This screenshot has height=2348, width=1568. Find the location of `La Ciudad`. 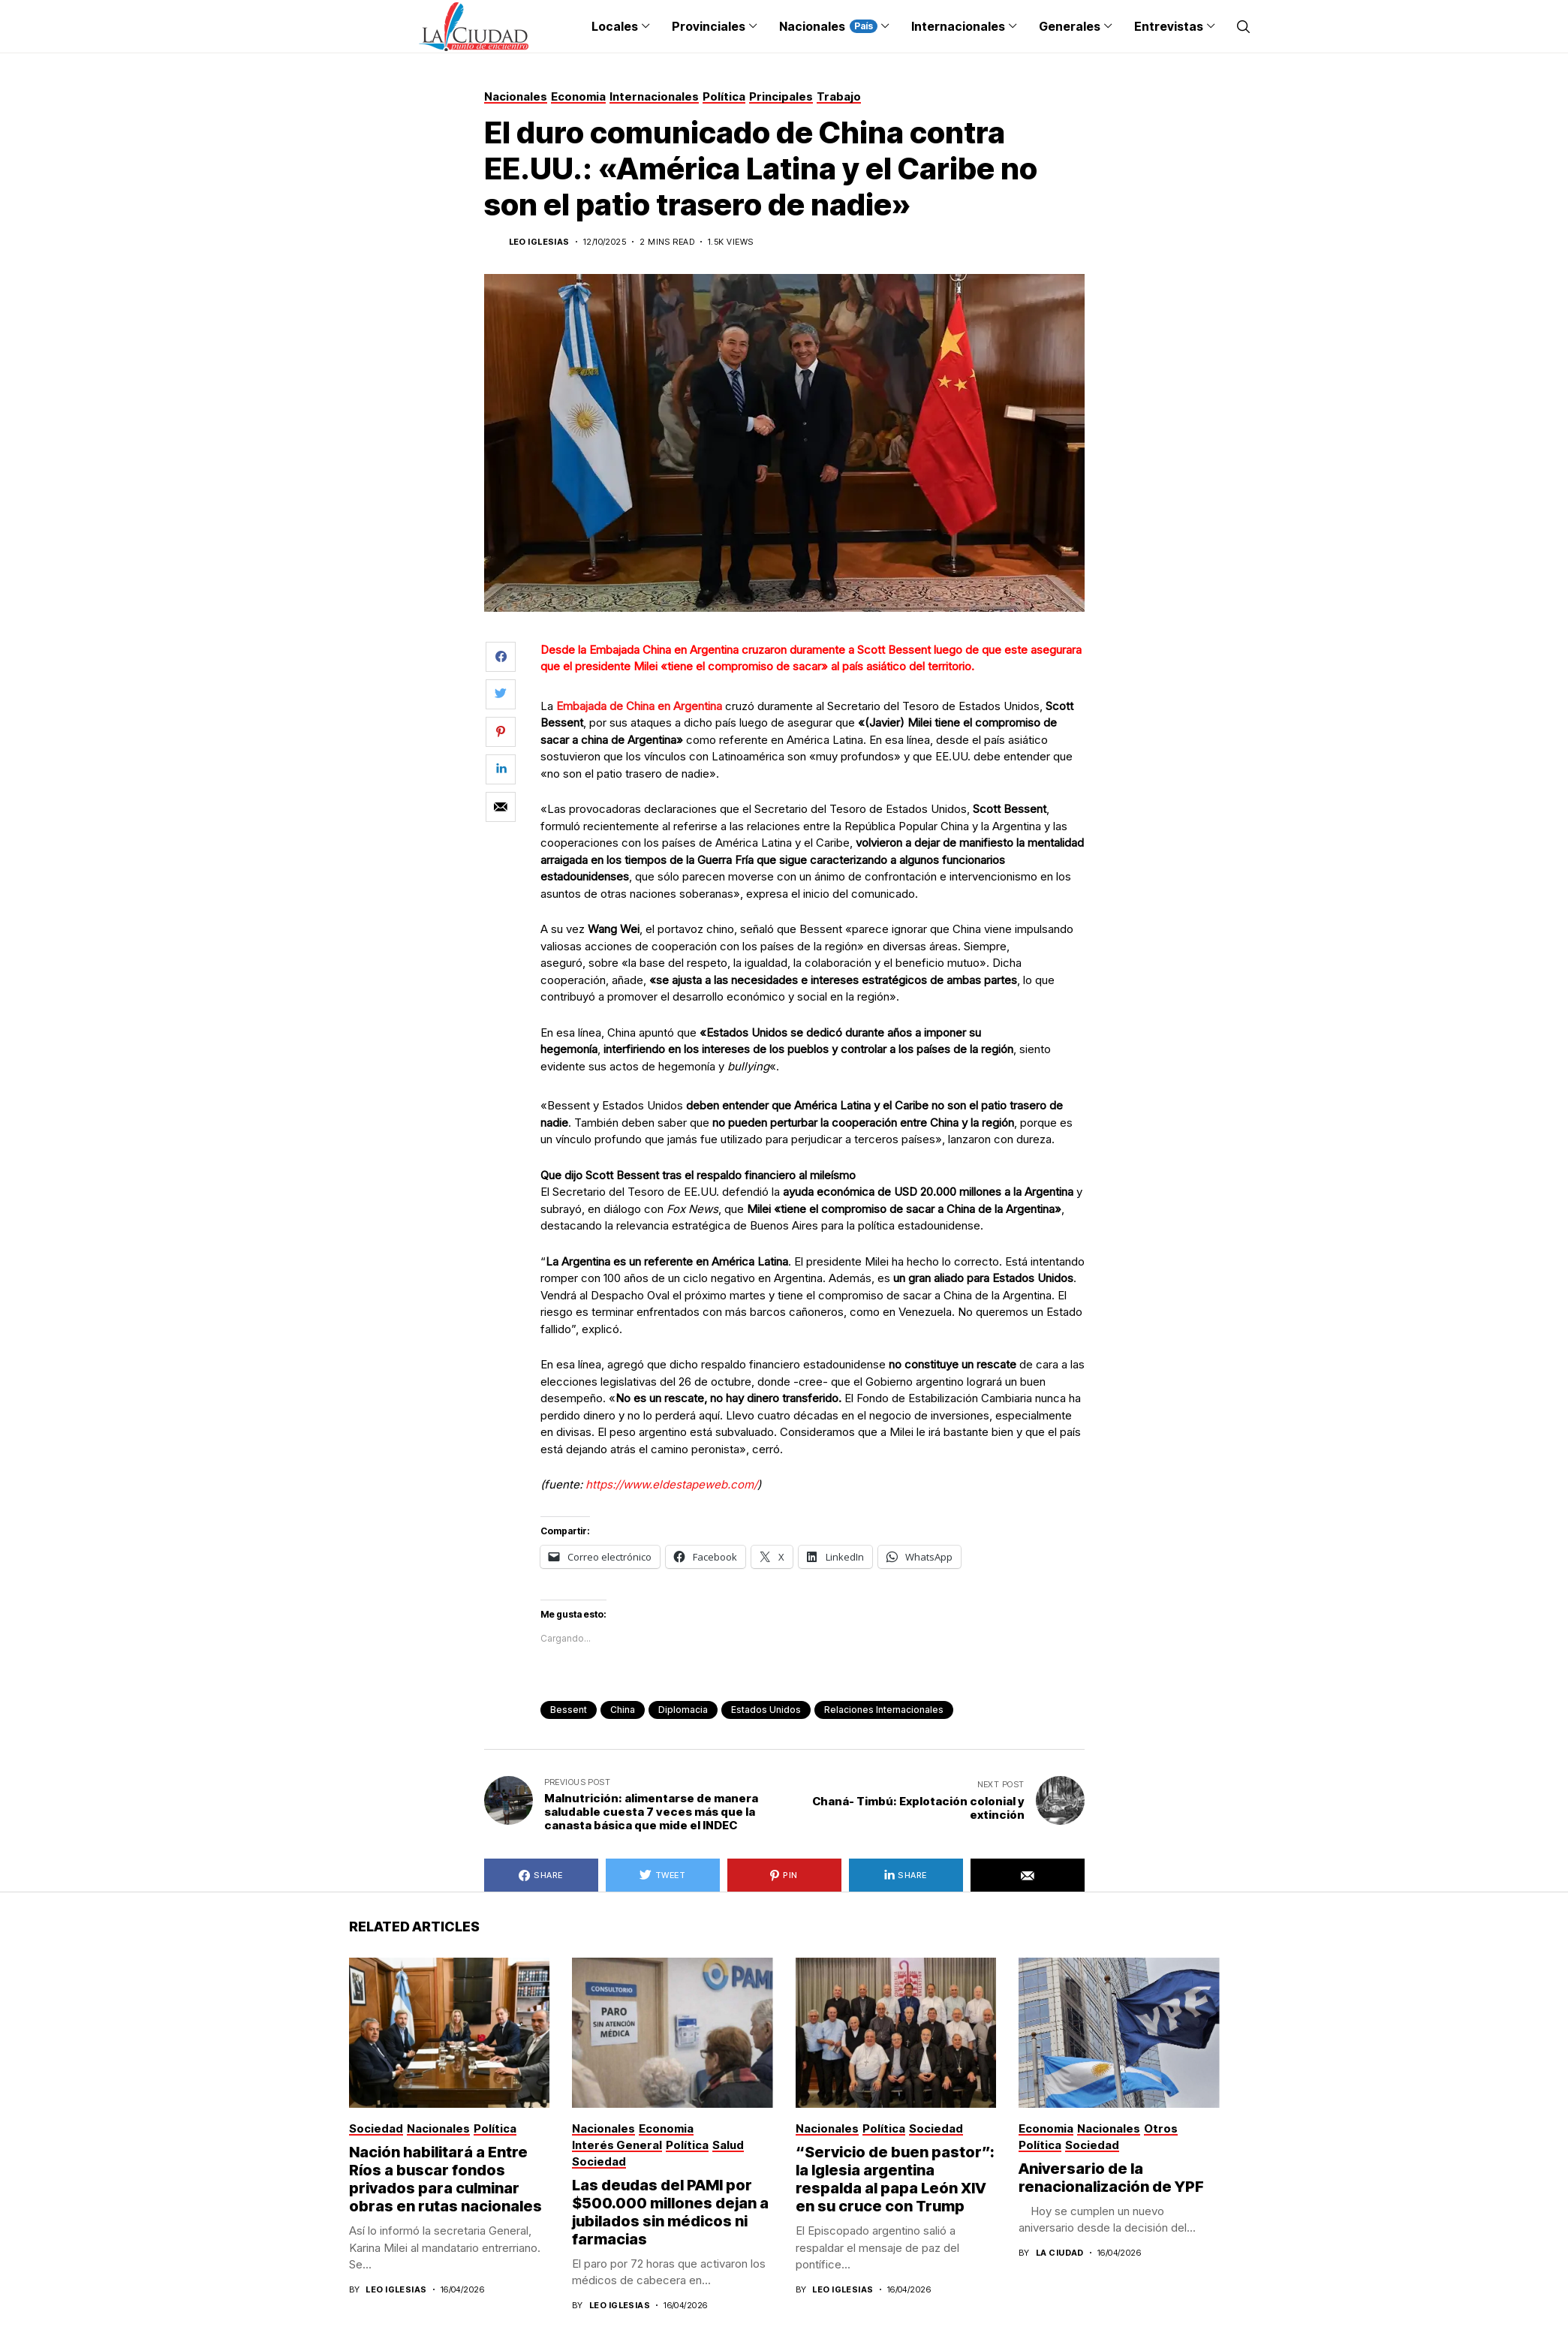

La Ciudad is located at coordinates (1060, 2253).